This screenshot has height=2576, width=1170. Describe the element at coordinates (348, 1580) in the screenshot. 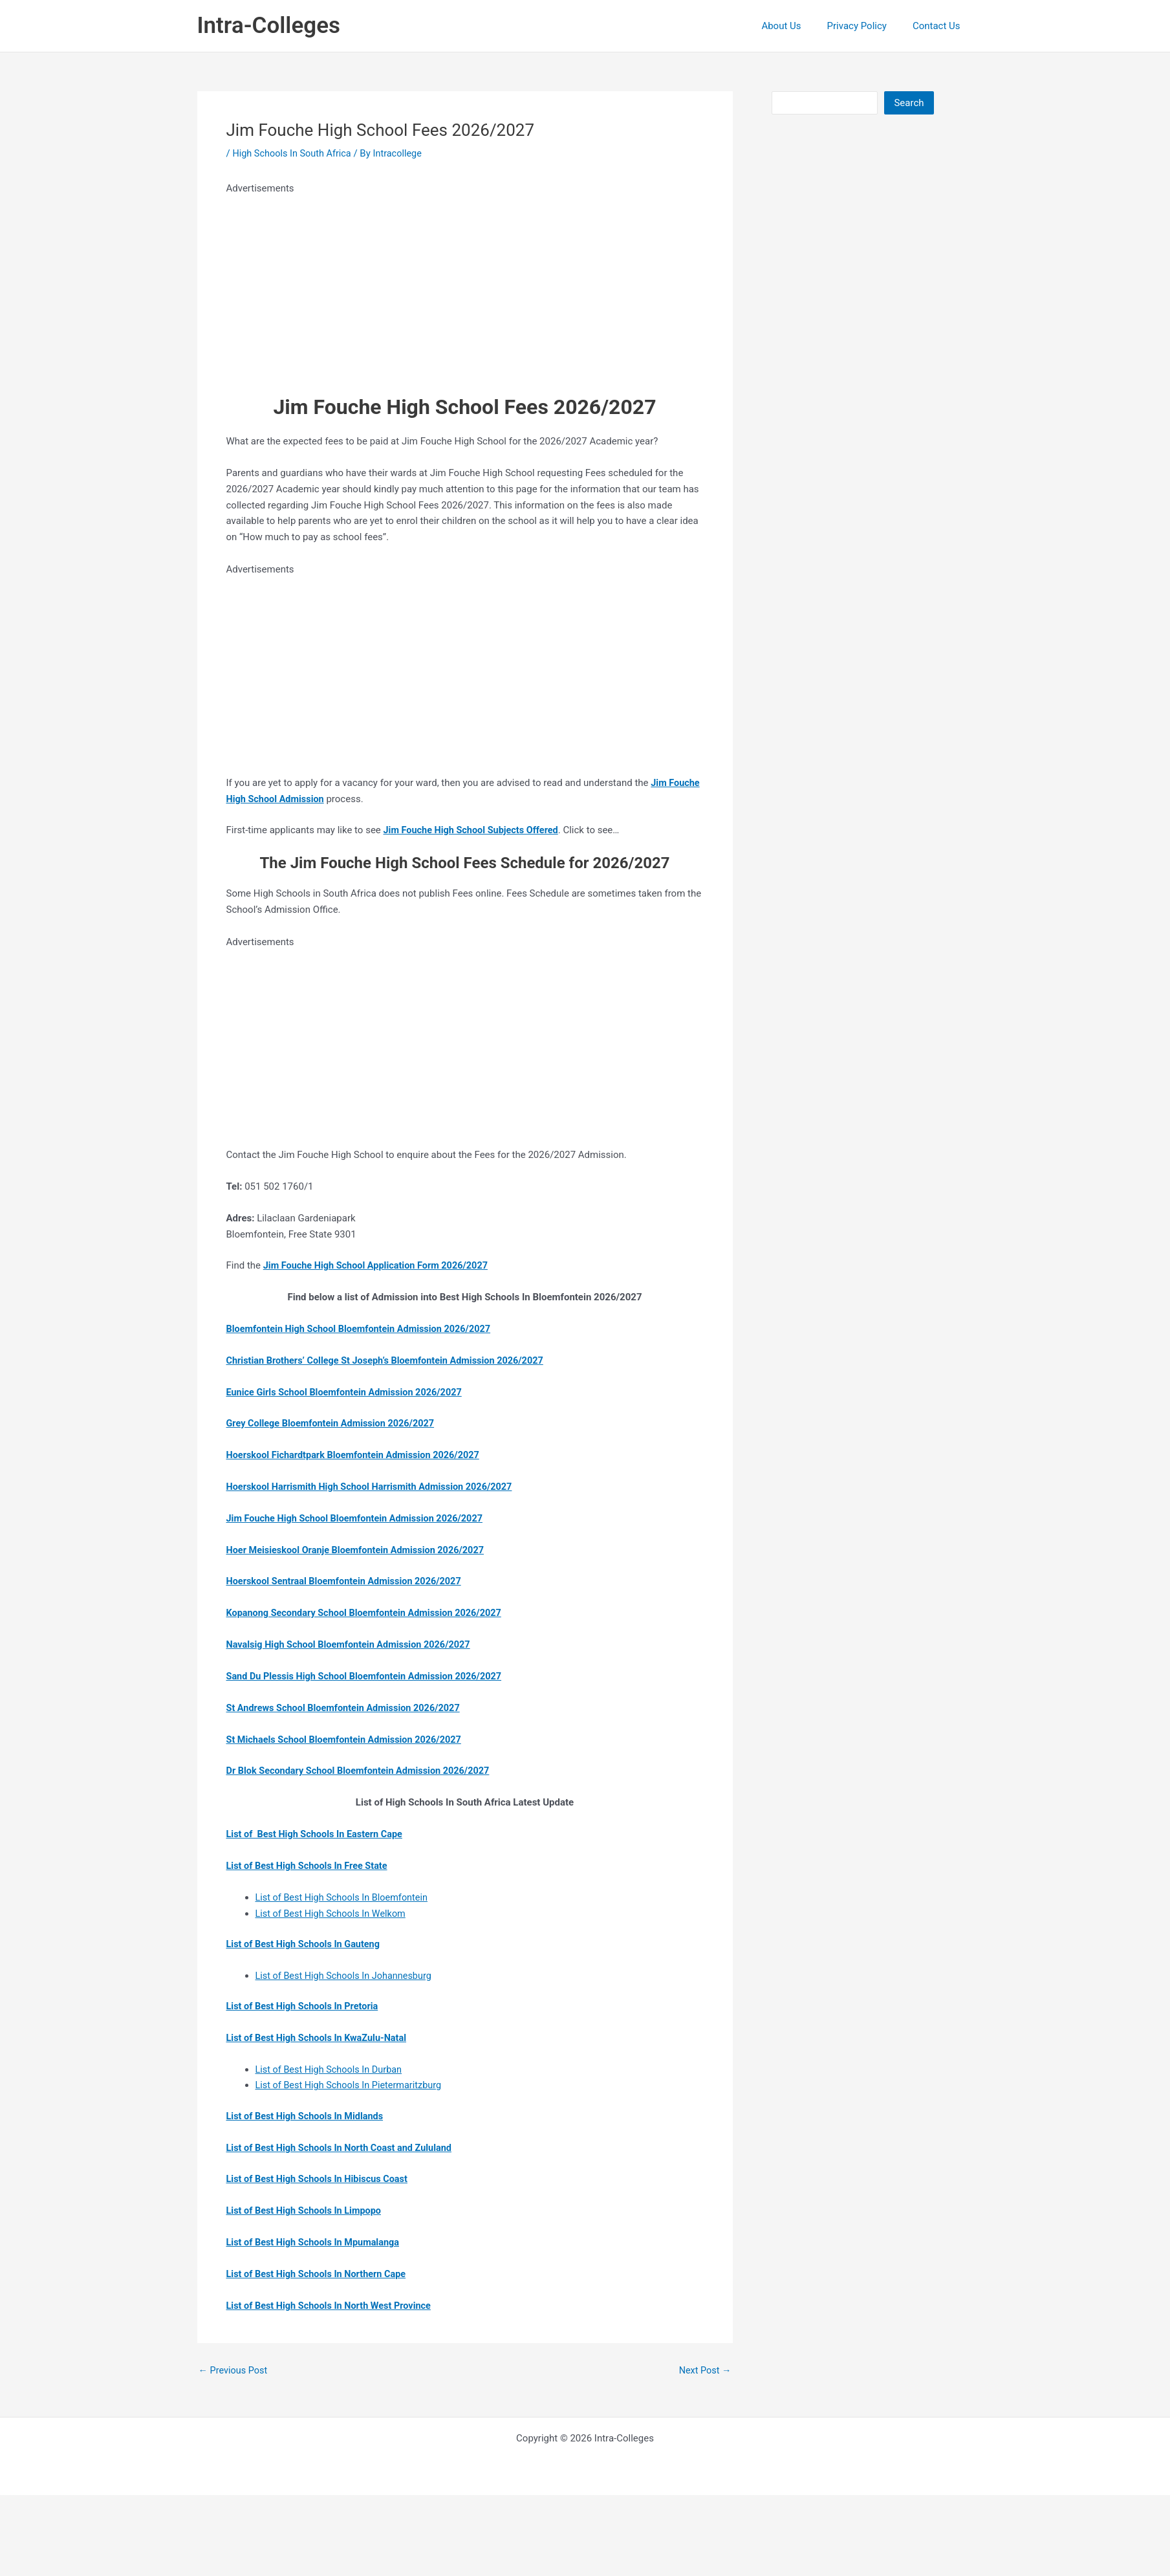

I see `Hoerskool Sentraal Bloemfontein Admission 2026/2027` at that location.